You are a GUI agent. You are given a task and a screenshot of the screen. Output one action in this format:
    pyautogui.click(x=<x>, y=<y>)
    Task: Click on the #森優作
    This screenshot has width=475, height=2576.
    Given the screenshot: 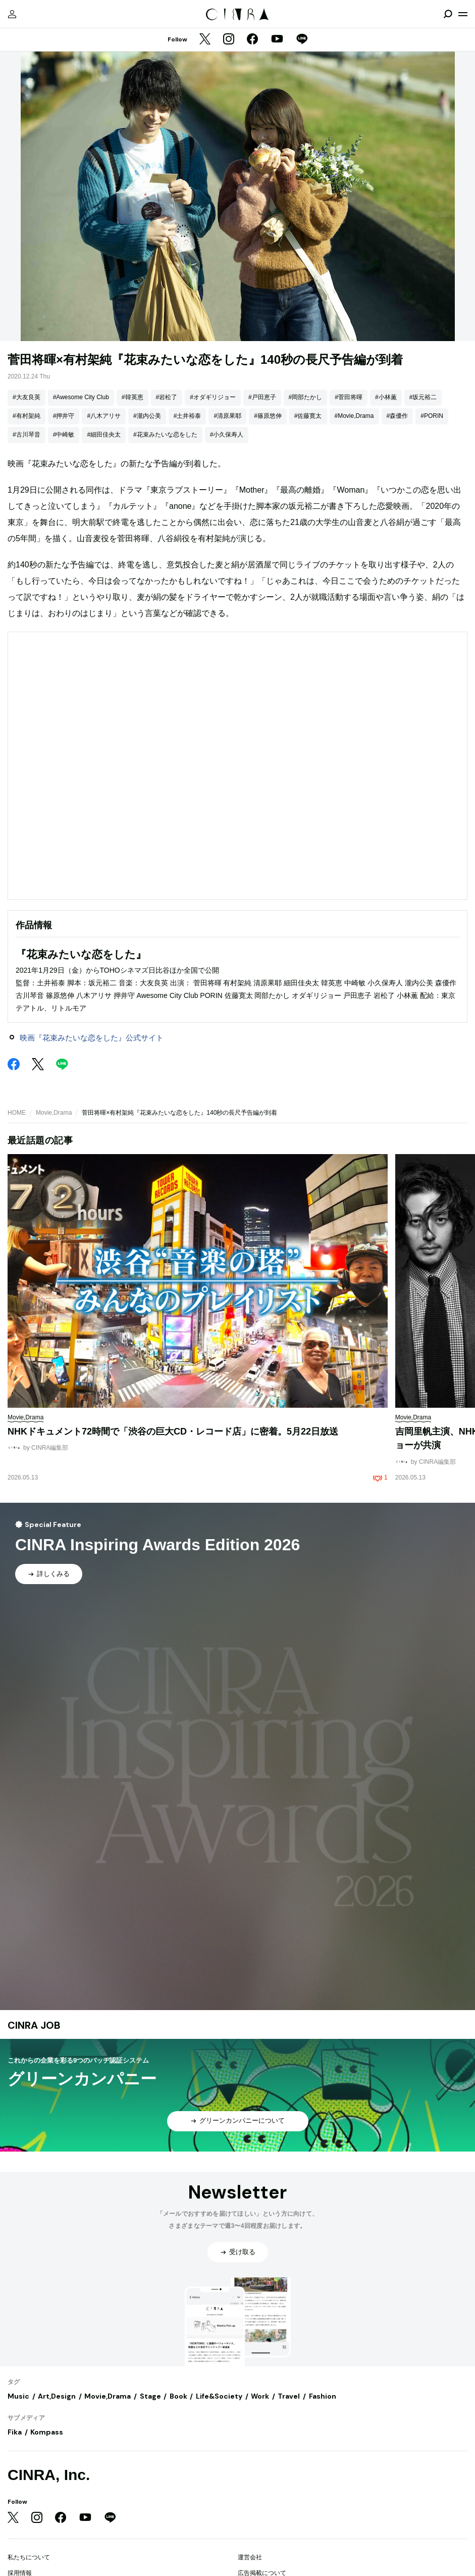 What is the action you would take?
    pyautogui.click(x=397, y=415)
    